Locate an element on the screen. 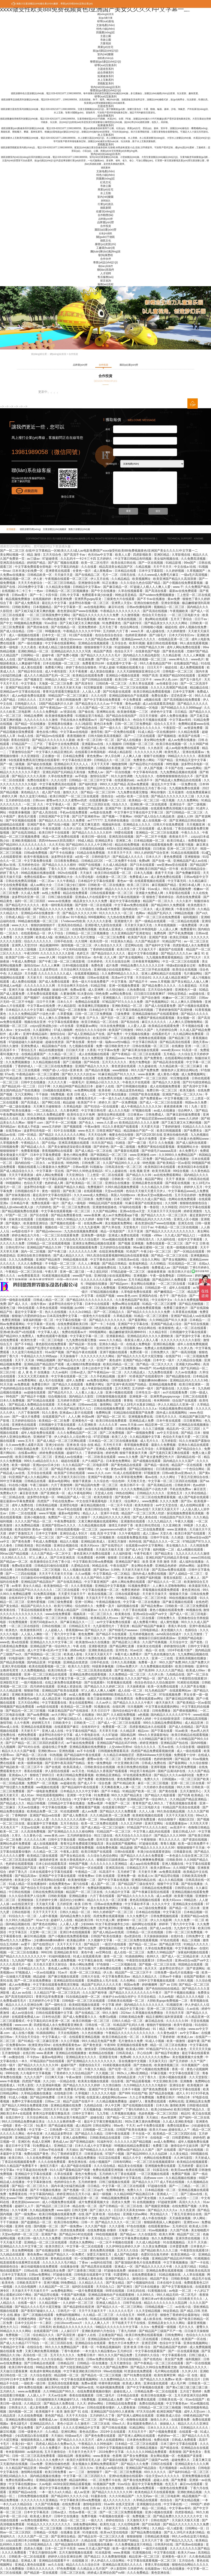 This screenshot has width=211, height=2576. 久久国产精品99久久人人澡 is located at coordinates (122, 1164).